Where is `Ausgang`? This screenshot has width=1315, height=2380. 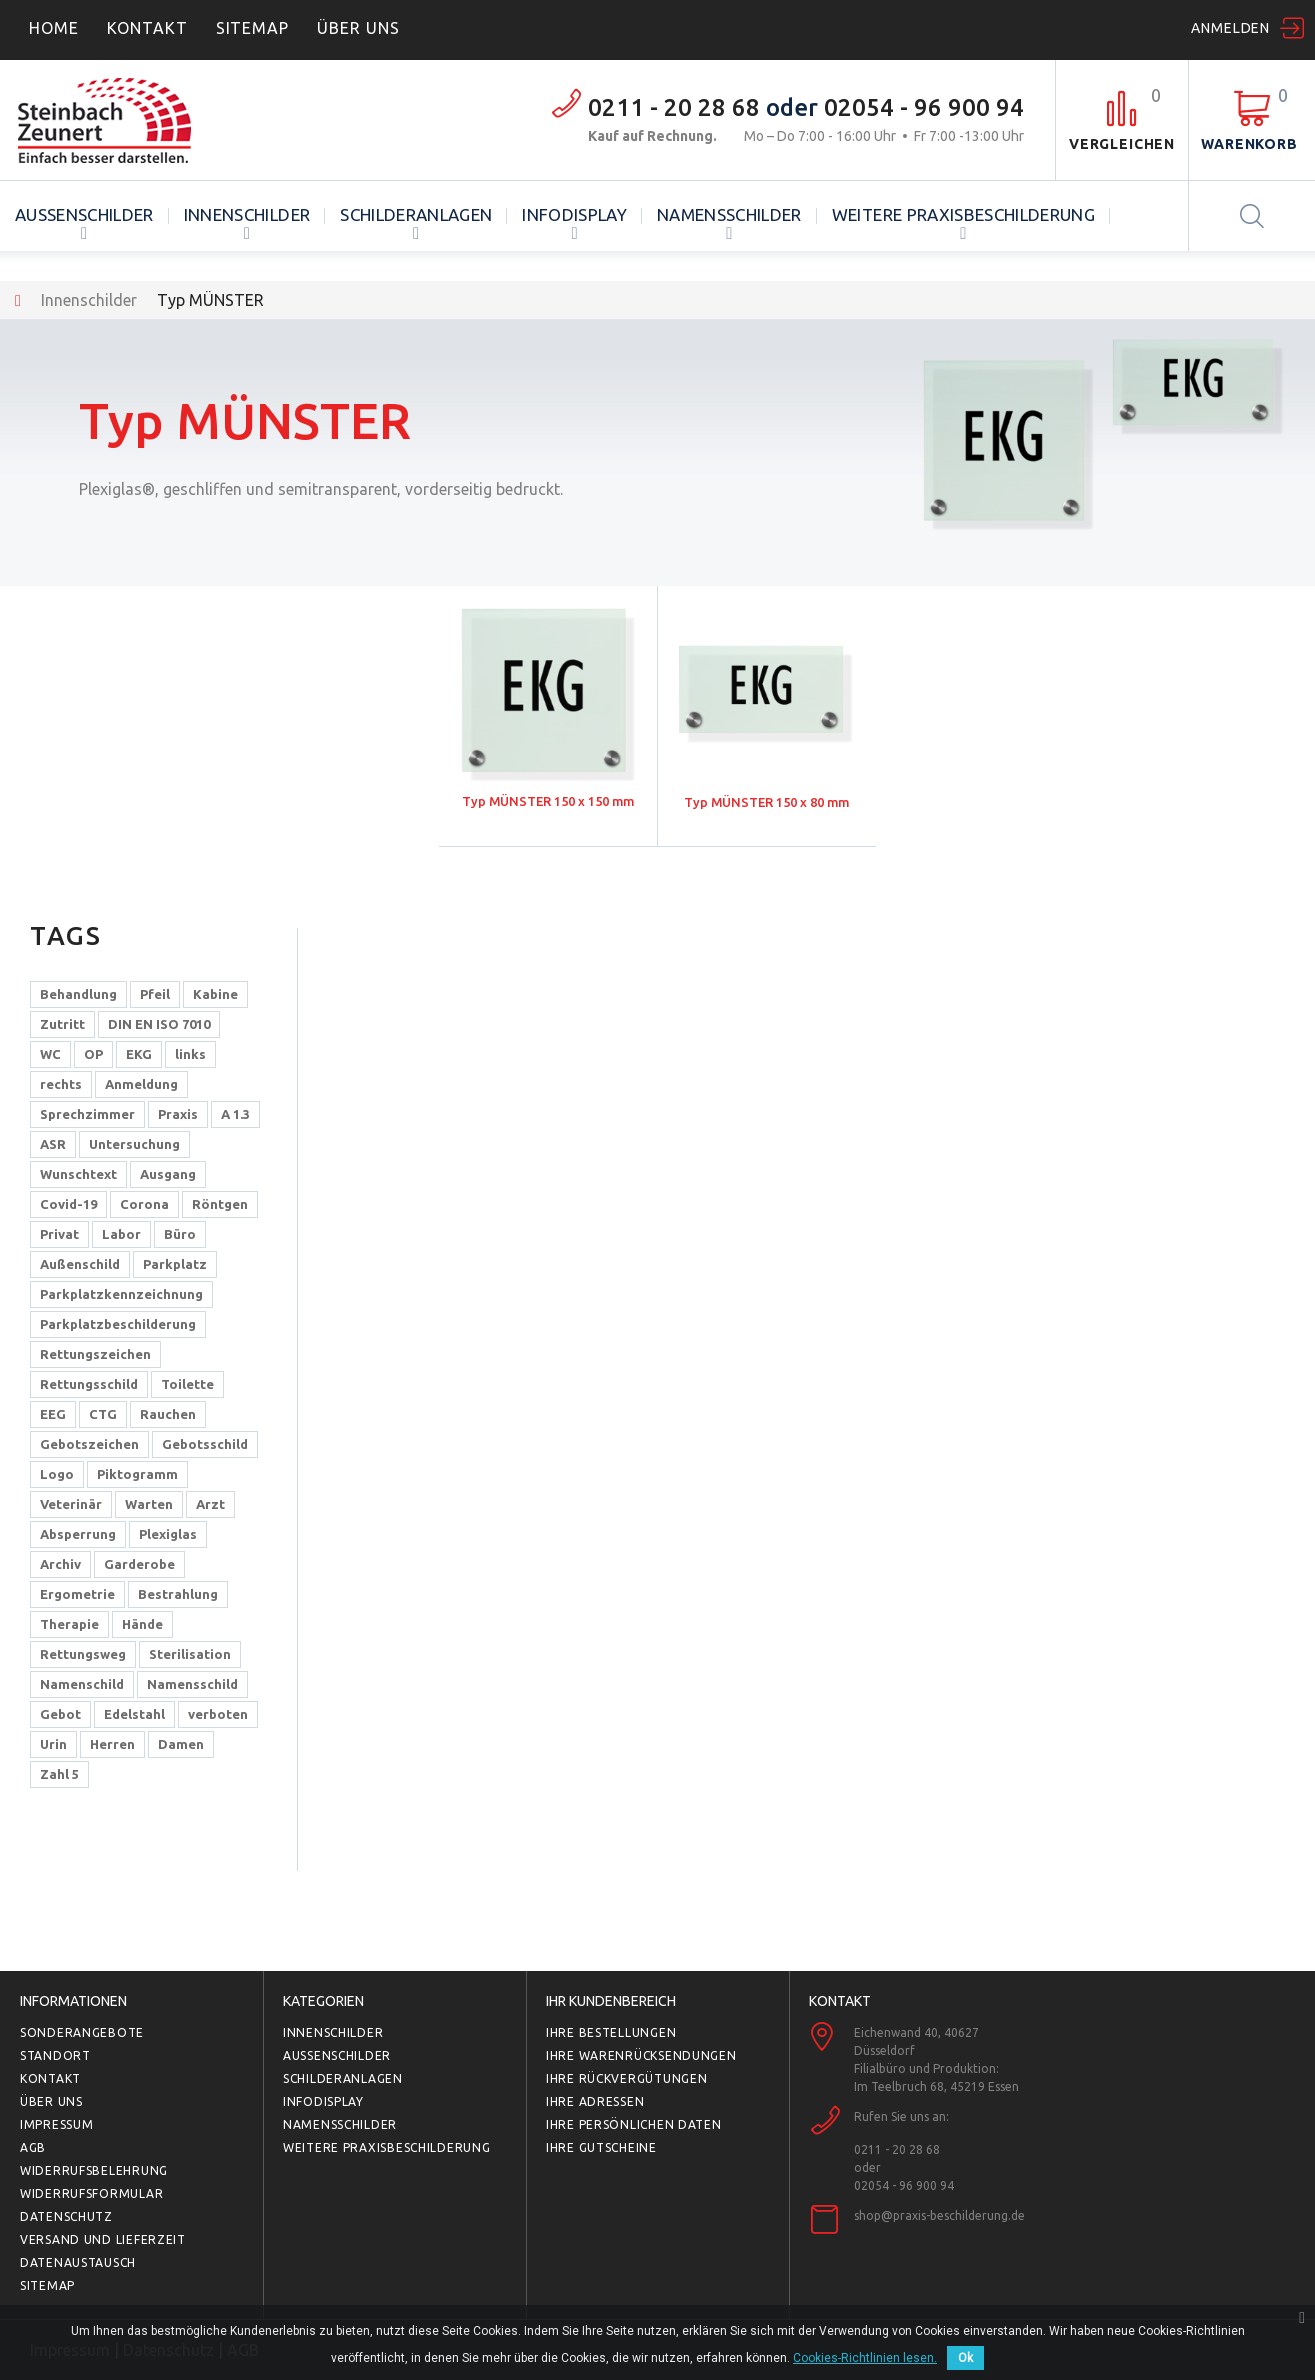
Ausgang is located at coordinates (168, 1174).